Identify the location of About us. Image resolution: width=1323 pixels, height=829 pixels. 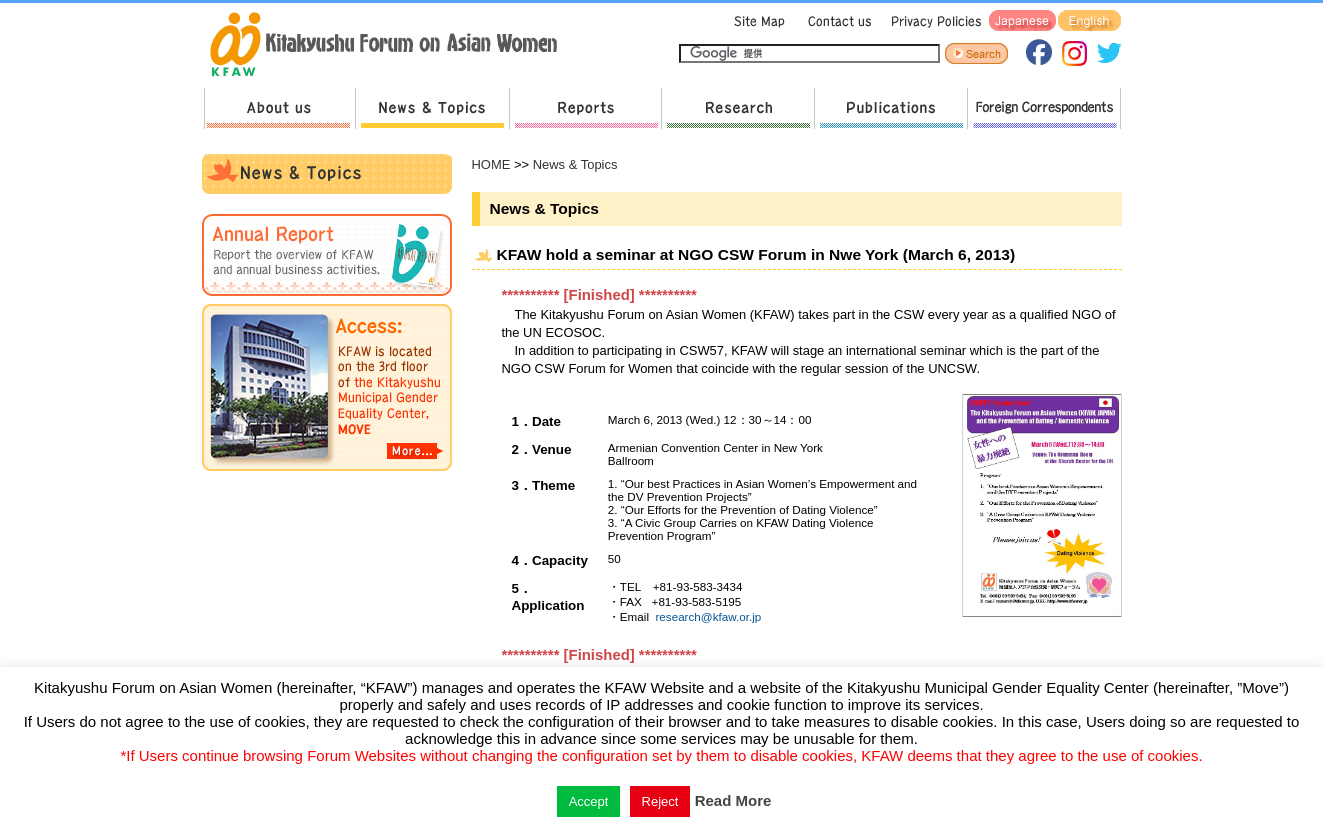
(279, 108).